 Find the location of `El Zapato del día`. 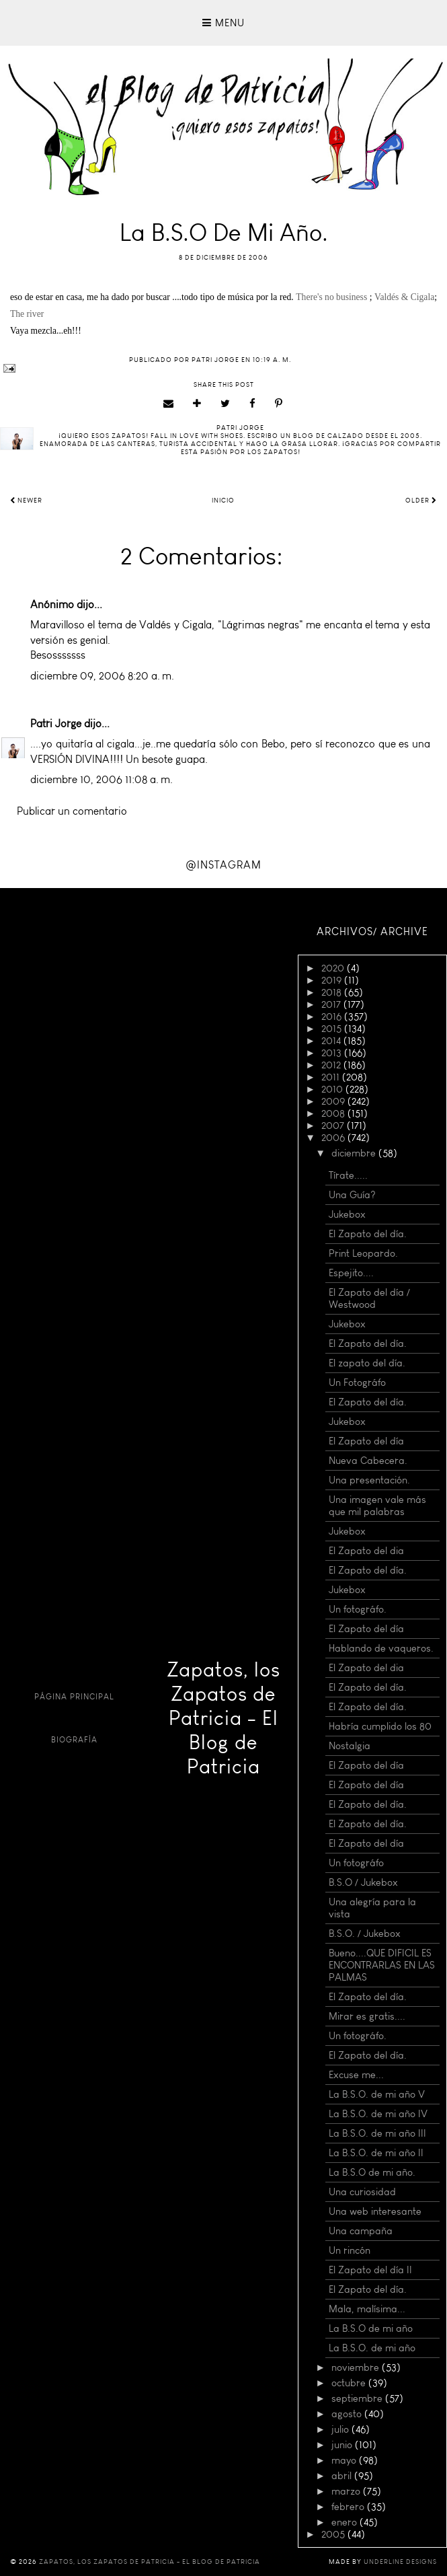

El Zapato del día is located at coordinates (366, 1441).